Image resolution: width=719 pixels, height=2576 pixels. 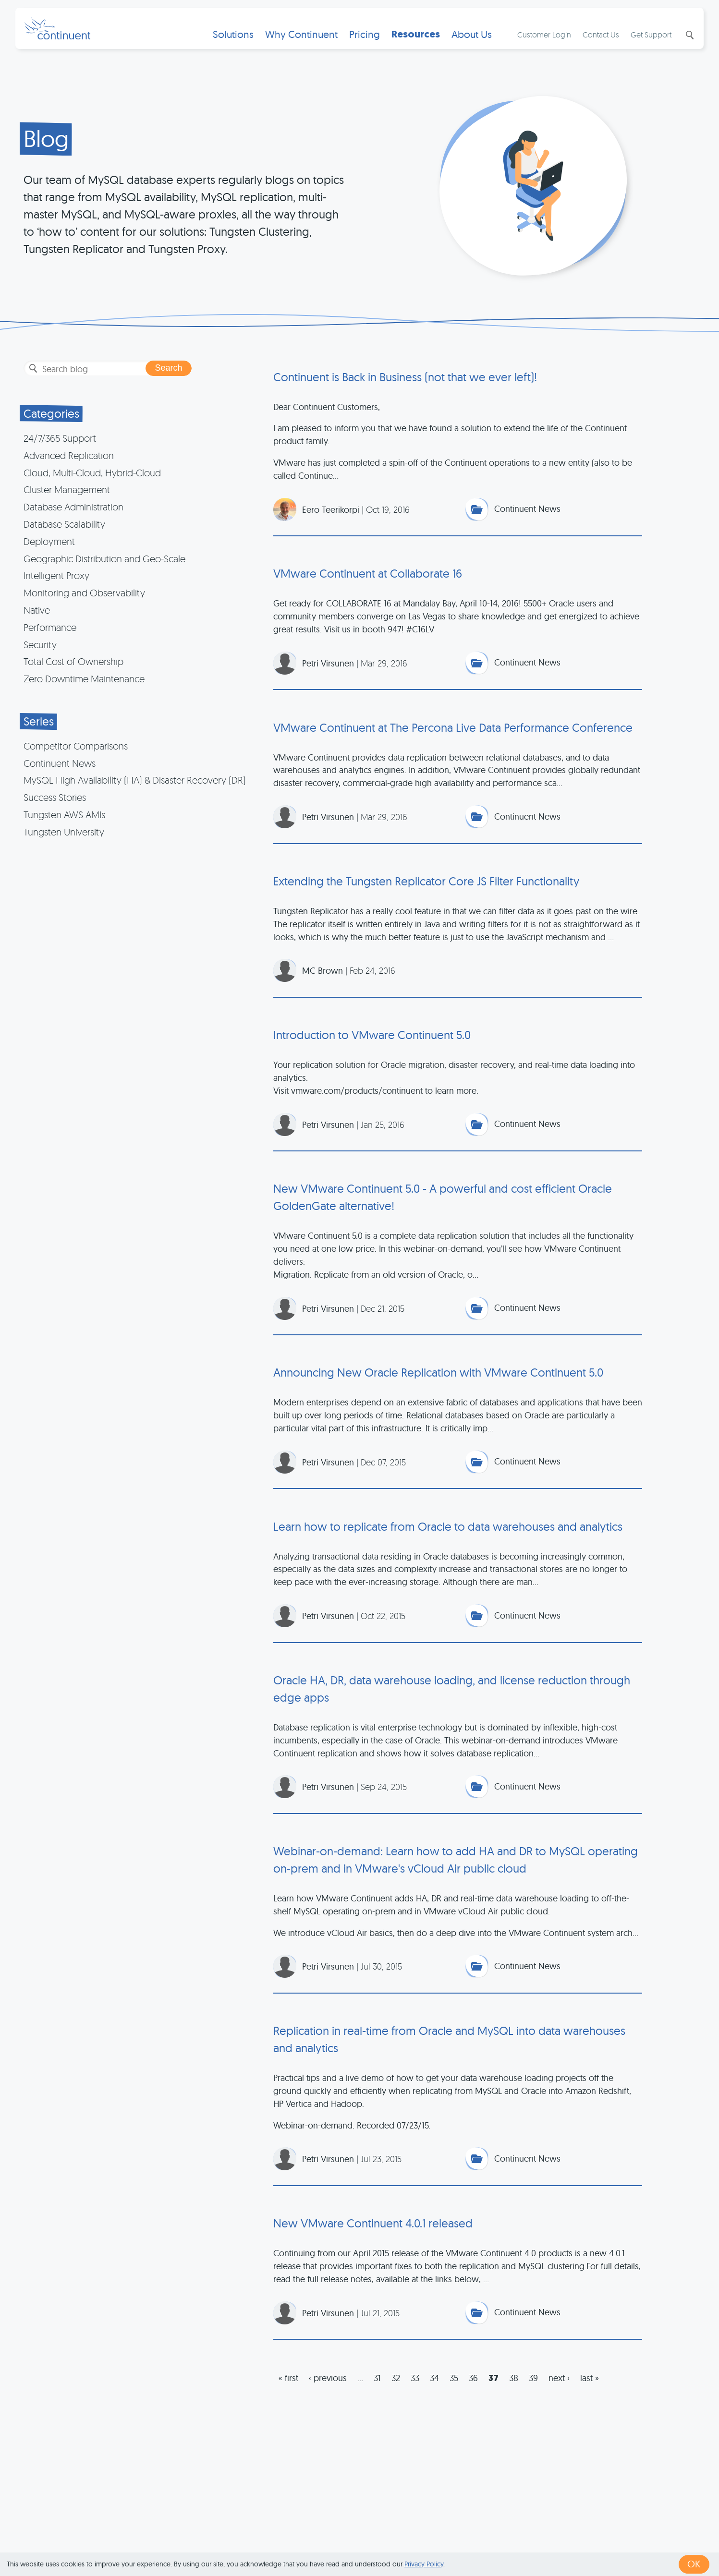 What do you see at coordinates (375, 2538) in the screenshot?
I see `Terms of Use` at bounding box center [375, 2538].